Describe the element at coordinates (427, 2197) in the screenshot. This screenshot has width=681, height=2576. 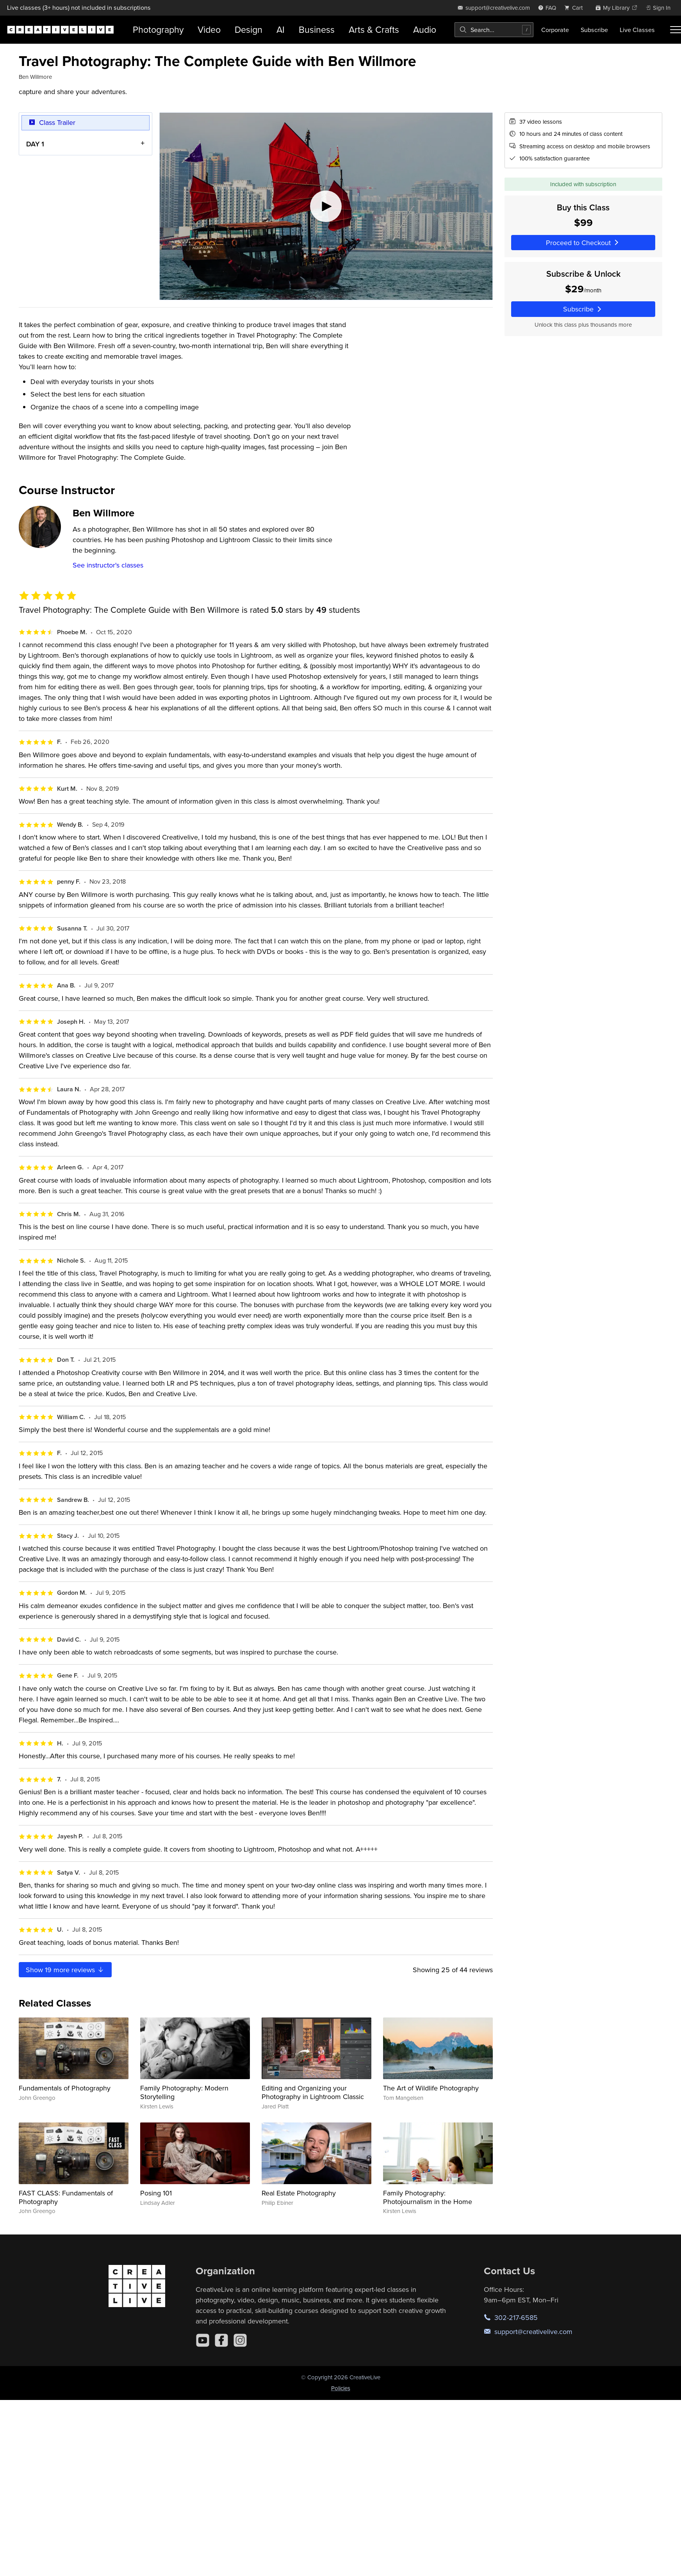
I see `Family Photography: Photojournalism in the Home` at that location.